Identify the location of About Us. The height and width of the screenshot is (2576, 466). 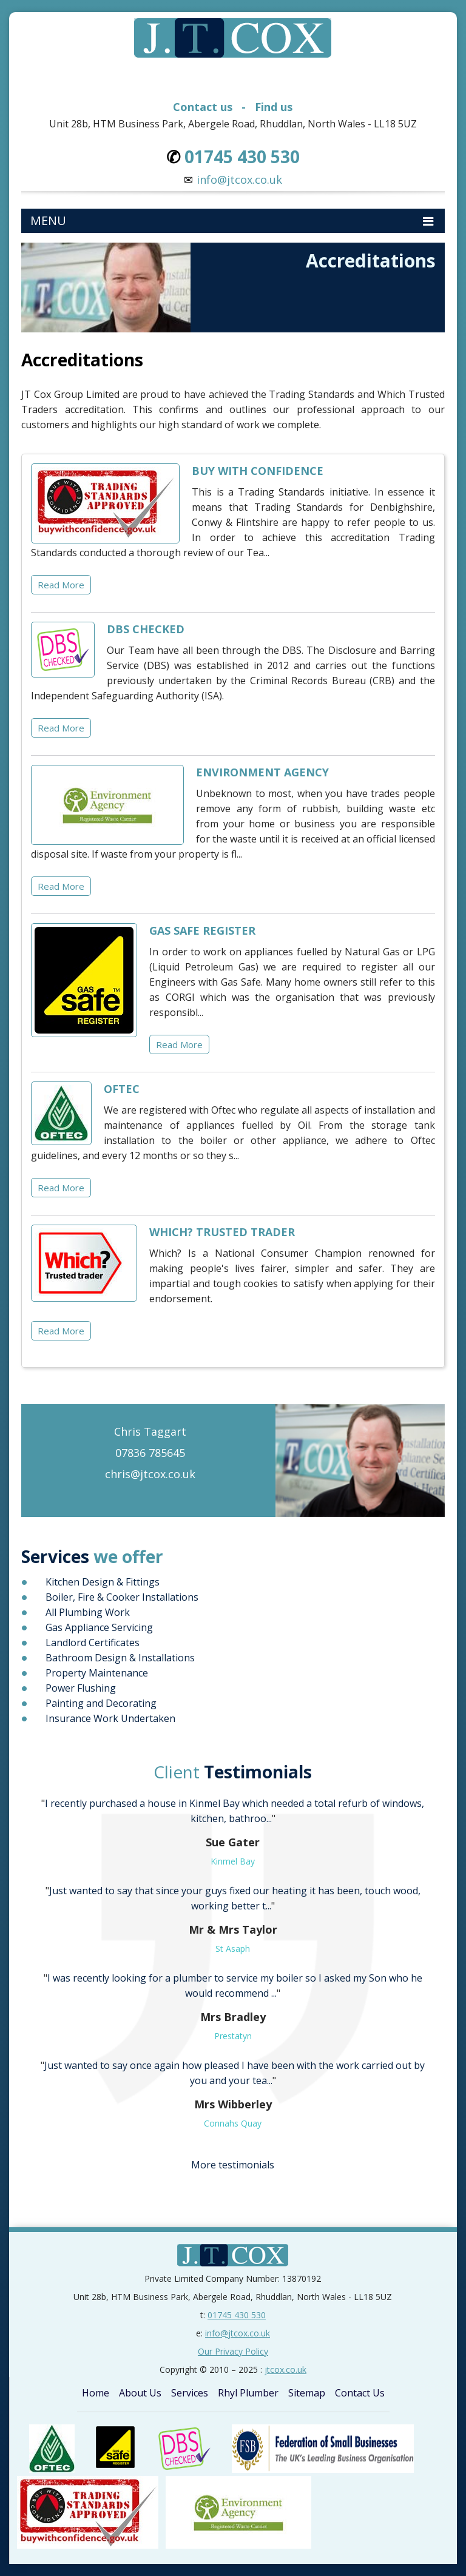
(140, 2392).